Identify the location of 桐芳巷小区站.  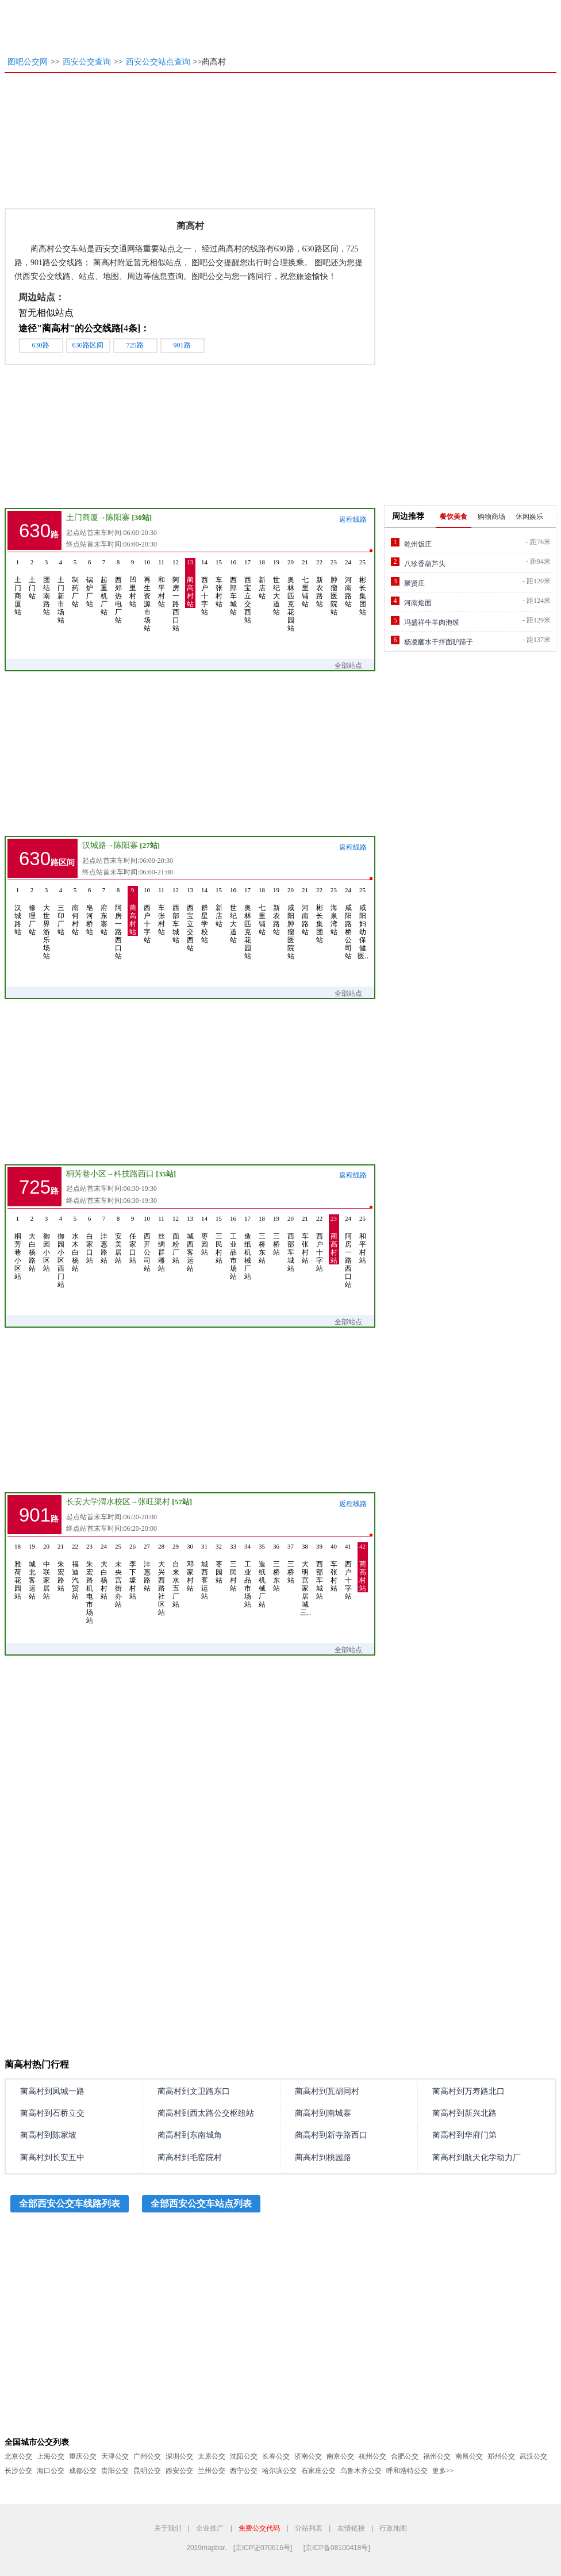
(18, 1247).